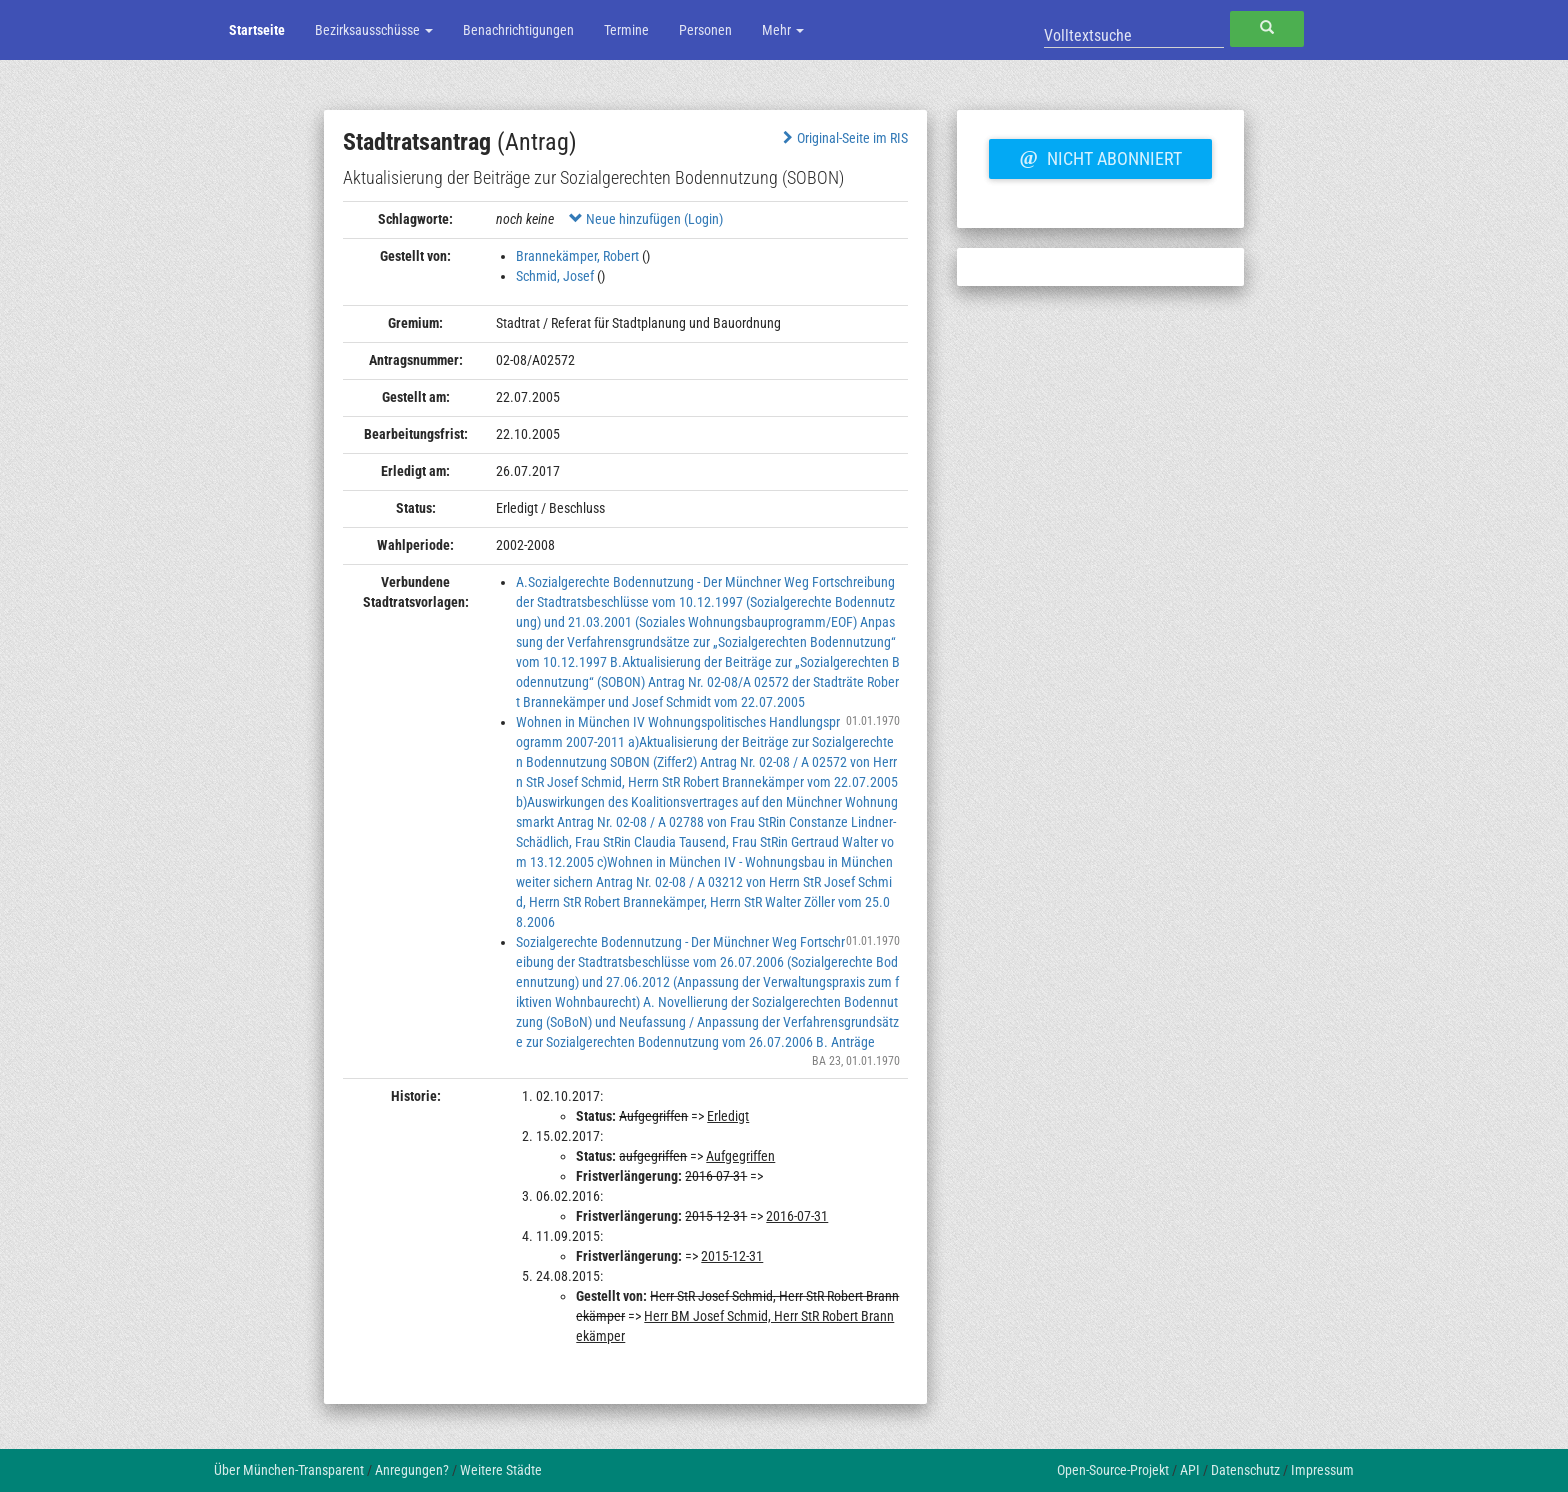 This screenshot has height=1492, width=1568. Describe the element at coordinates (257, 30) in the screenshot. I see `Startseite` at that location.